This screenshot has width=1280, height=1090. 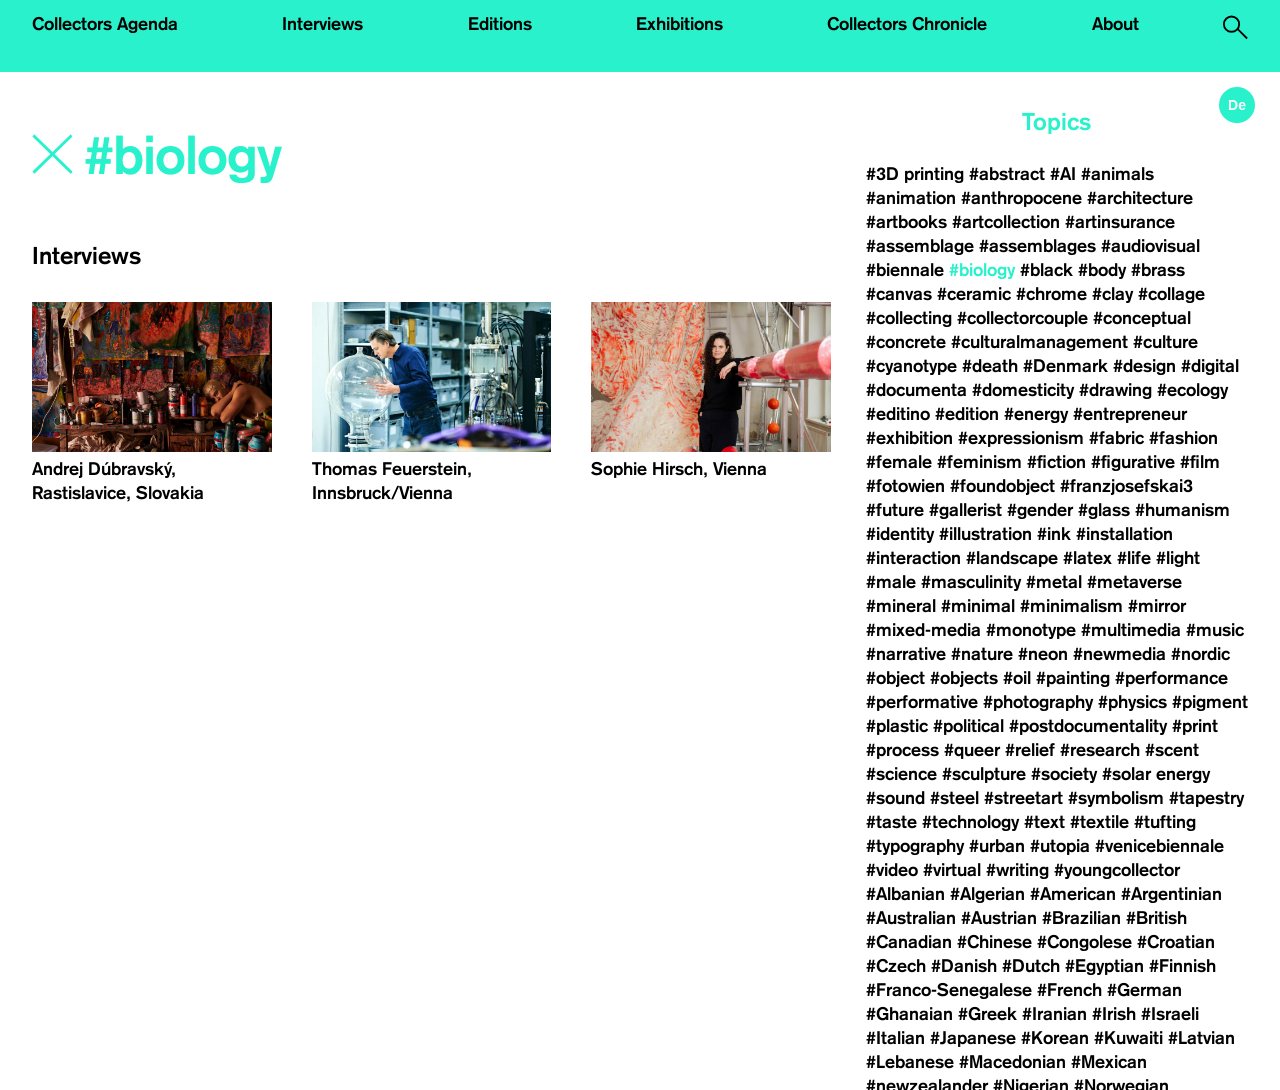 I want to click on #textile, so click(x=1099, y=822).